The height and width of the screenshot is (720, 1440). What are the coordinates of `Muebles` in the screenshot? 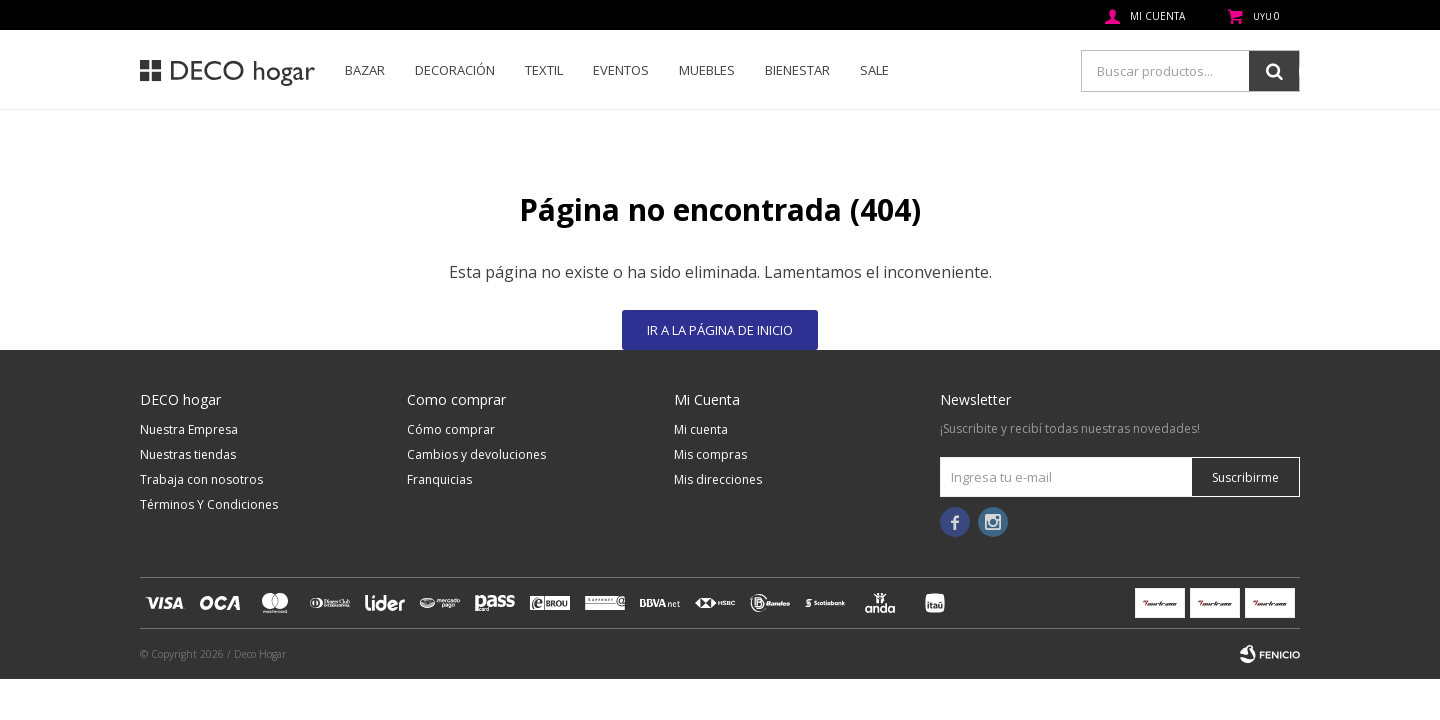 It's located at (707, 70).